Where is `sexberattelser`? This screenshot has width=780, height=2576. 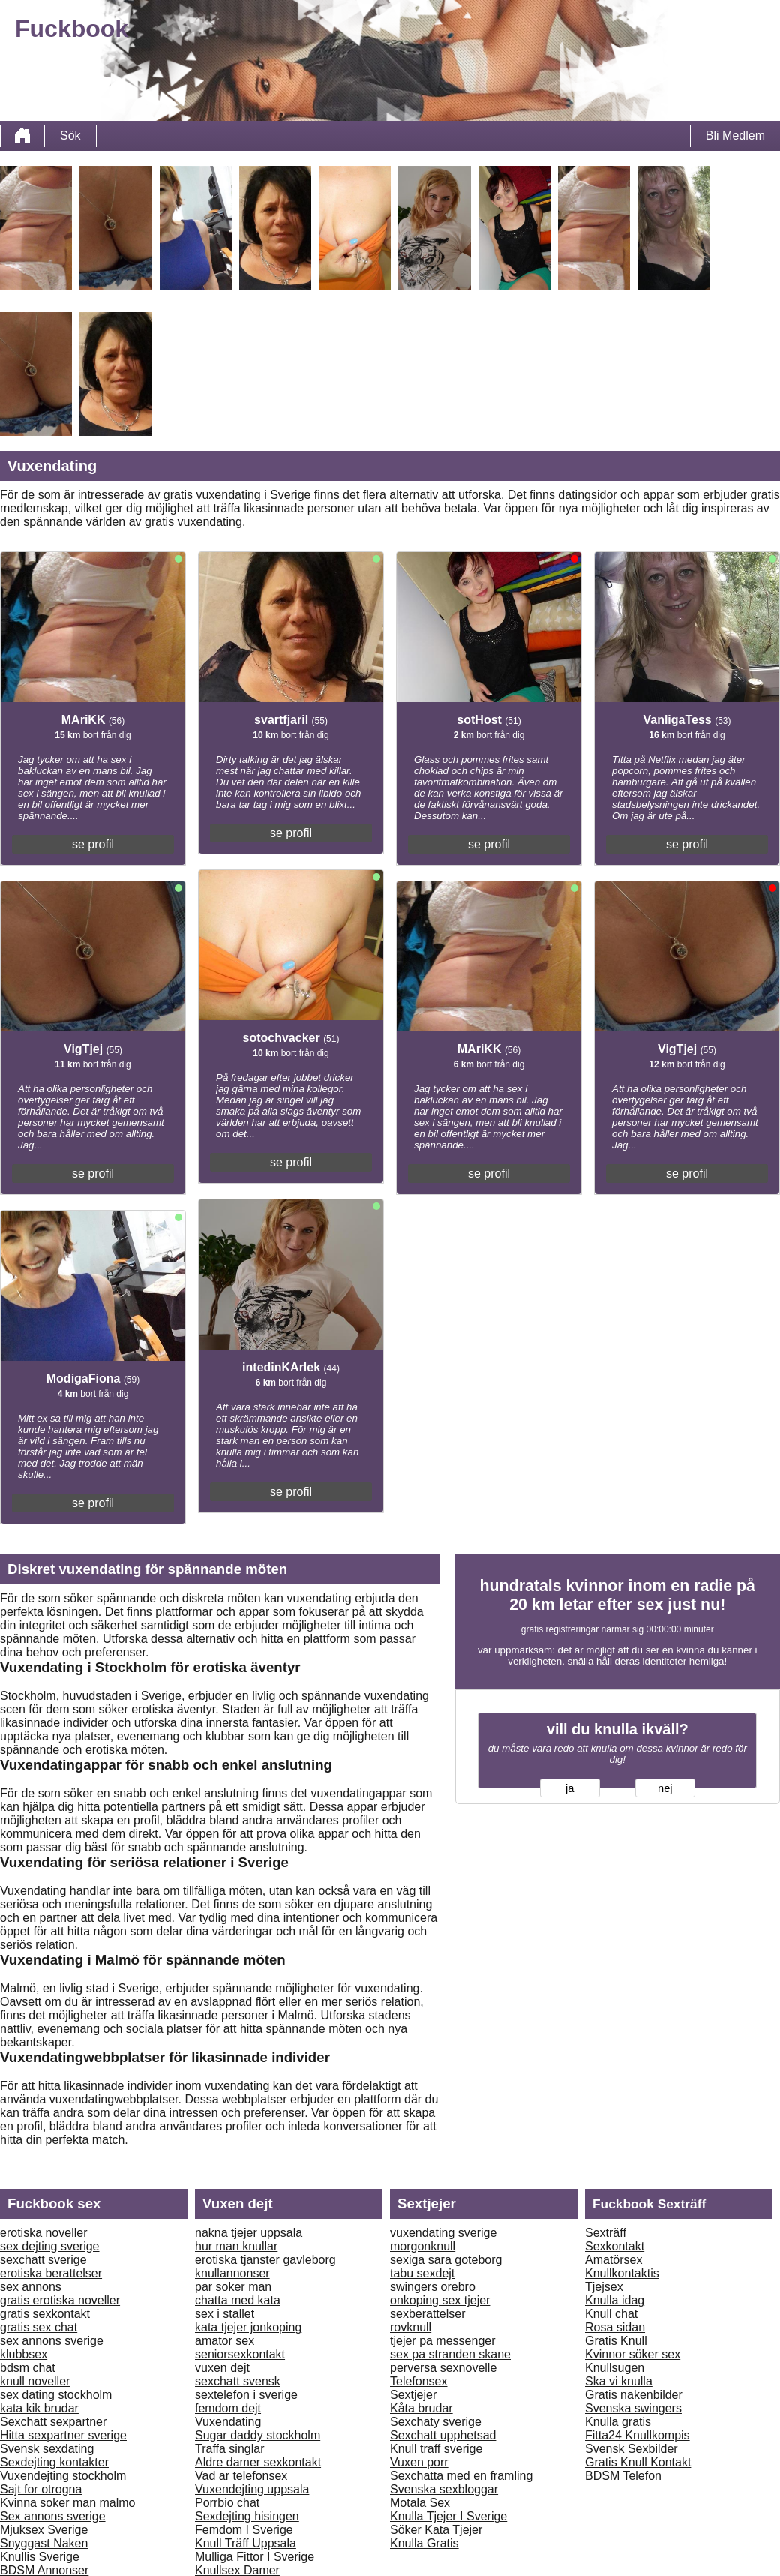
sexberattelser is located at coordinates (428, 2313).